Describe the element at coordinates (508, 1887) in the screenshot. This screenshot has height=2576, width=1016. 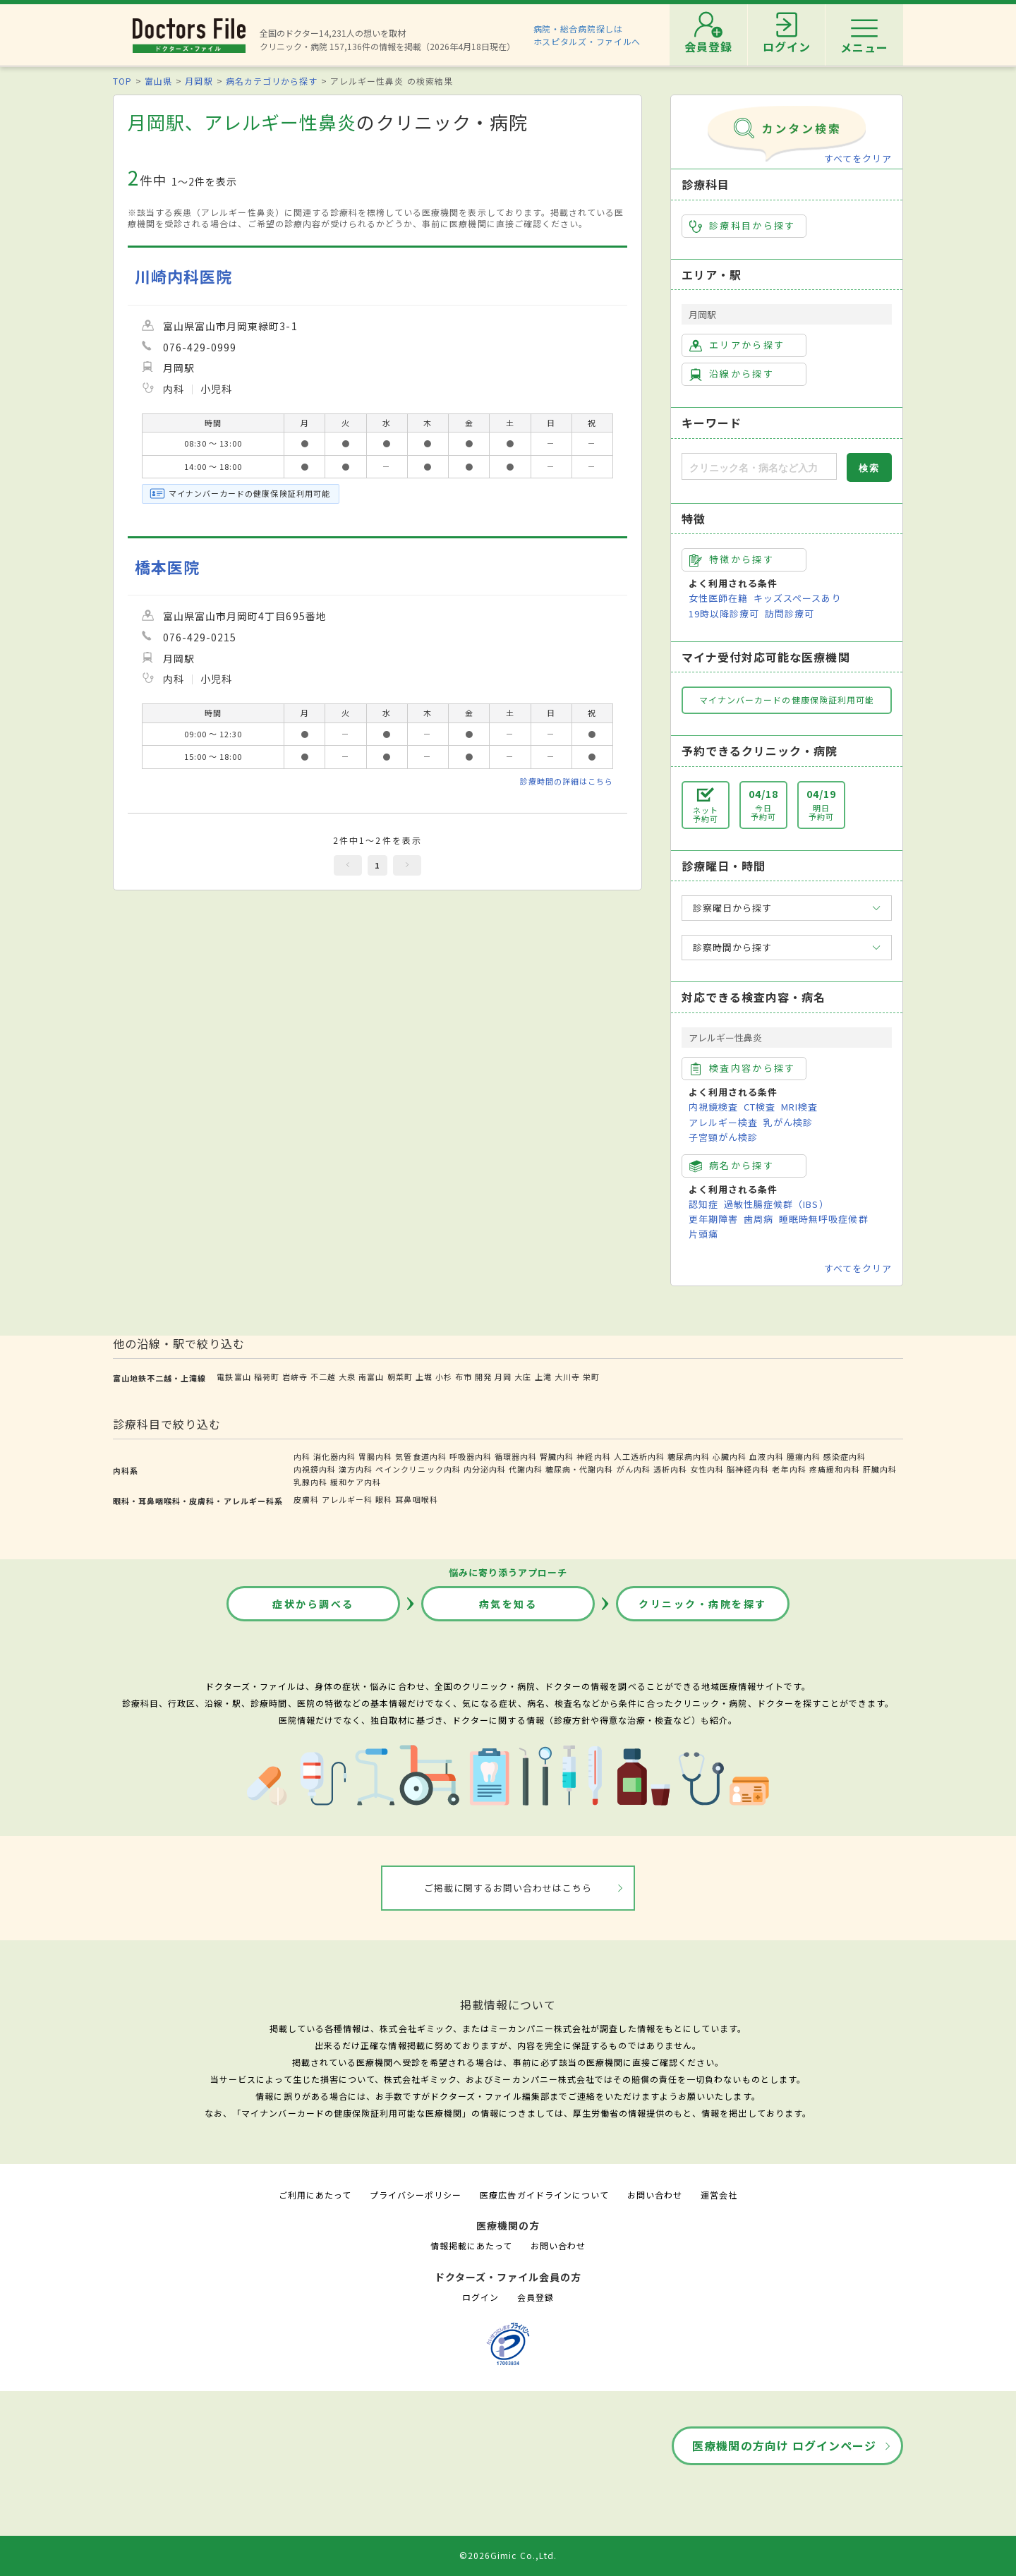
I see `ご掲載に関するお問い合わせはこちら` at that location.